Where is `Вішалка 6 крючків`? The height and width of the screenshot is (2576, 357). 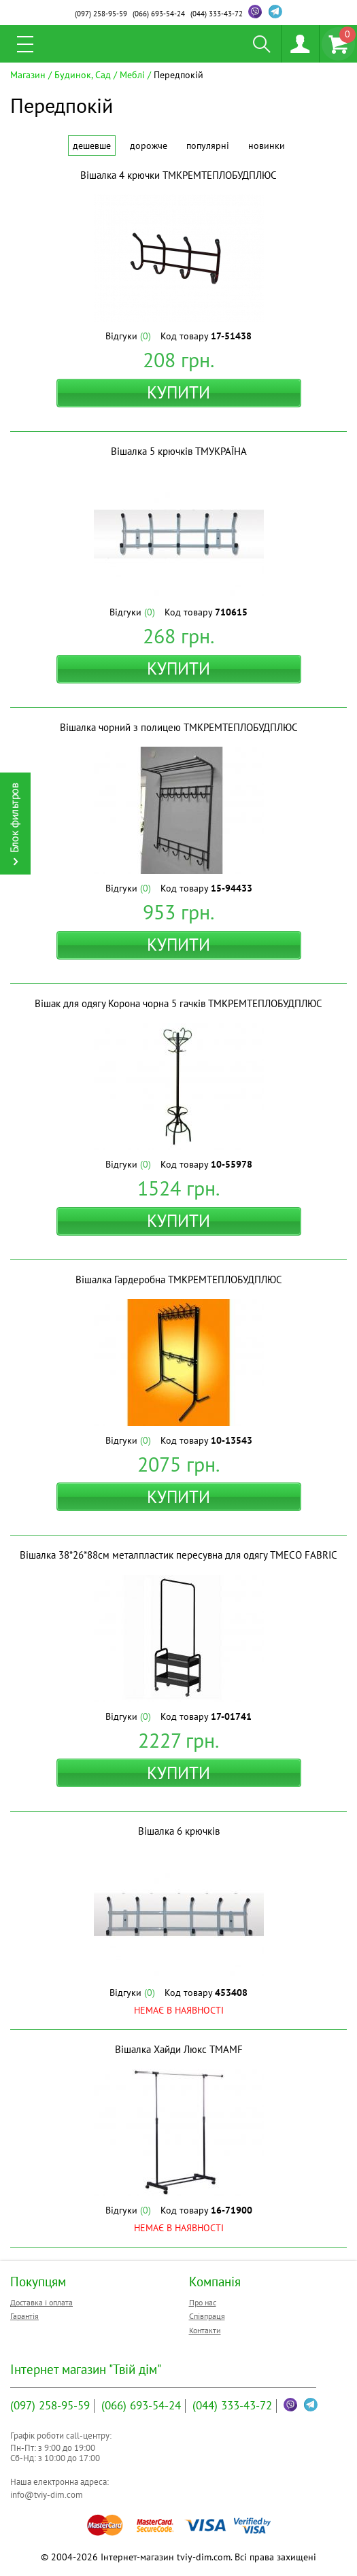
Вішалка 6 крючків is located at coordinates (179, 1831).